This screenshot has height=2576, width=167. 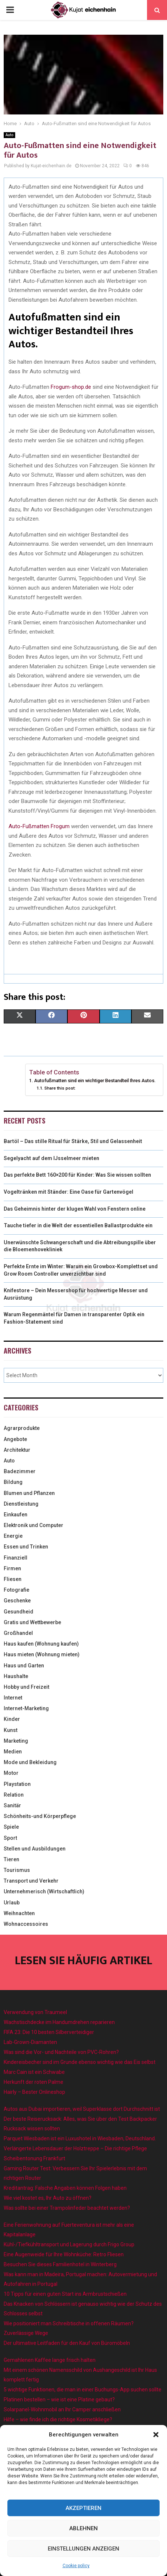 I want to click on Platinen bestellen – wie ist eine Platine gebaut?, so click(x=59, y=2399).